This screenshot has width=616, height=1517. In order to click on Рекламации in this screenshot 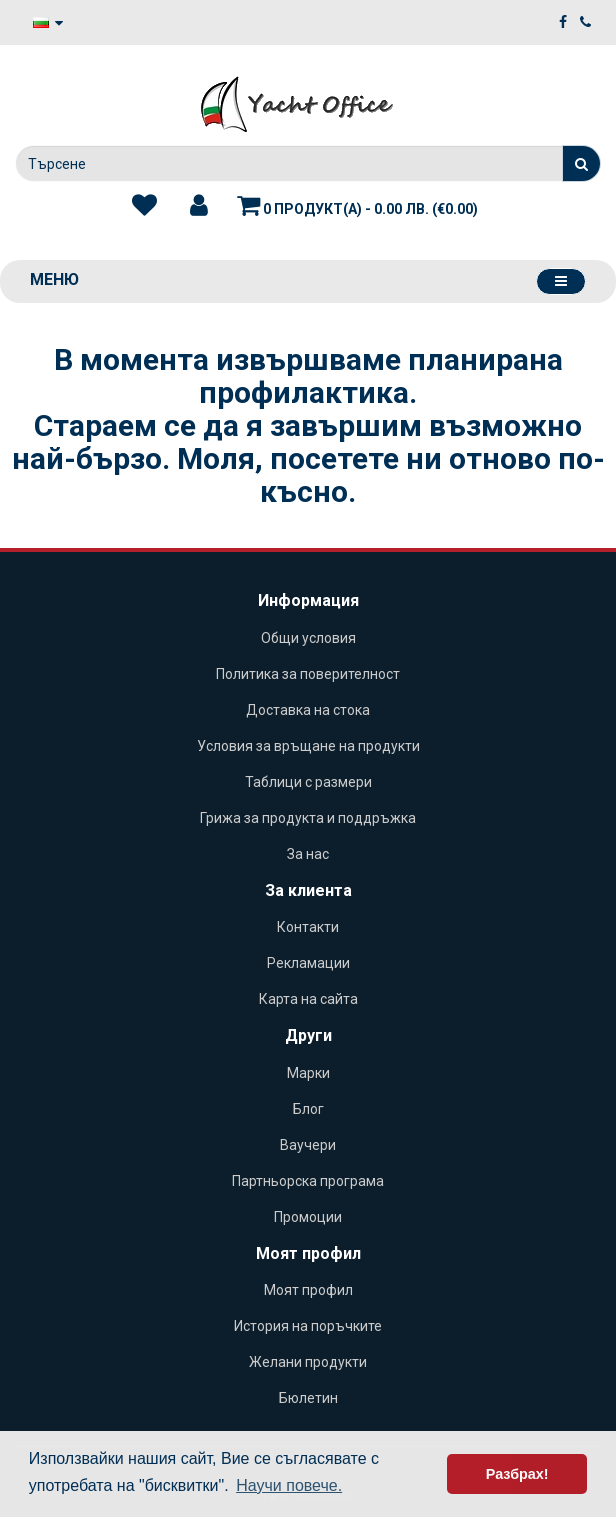, I will do `click(308, 963)`.